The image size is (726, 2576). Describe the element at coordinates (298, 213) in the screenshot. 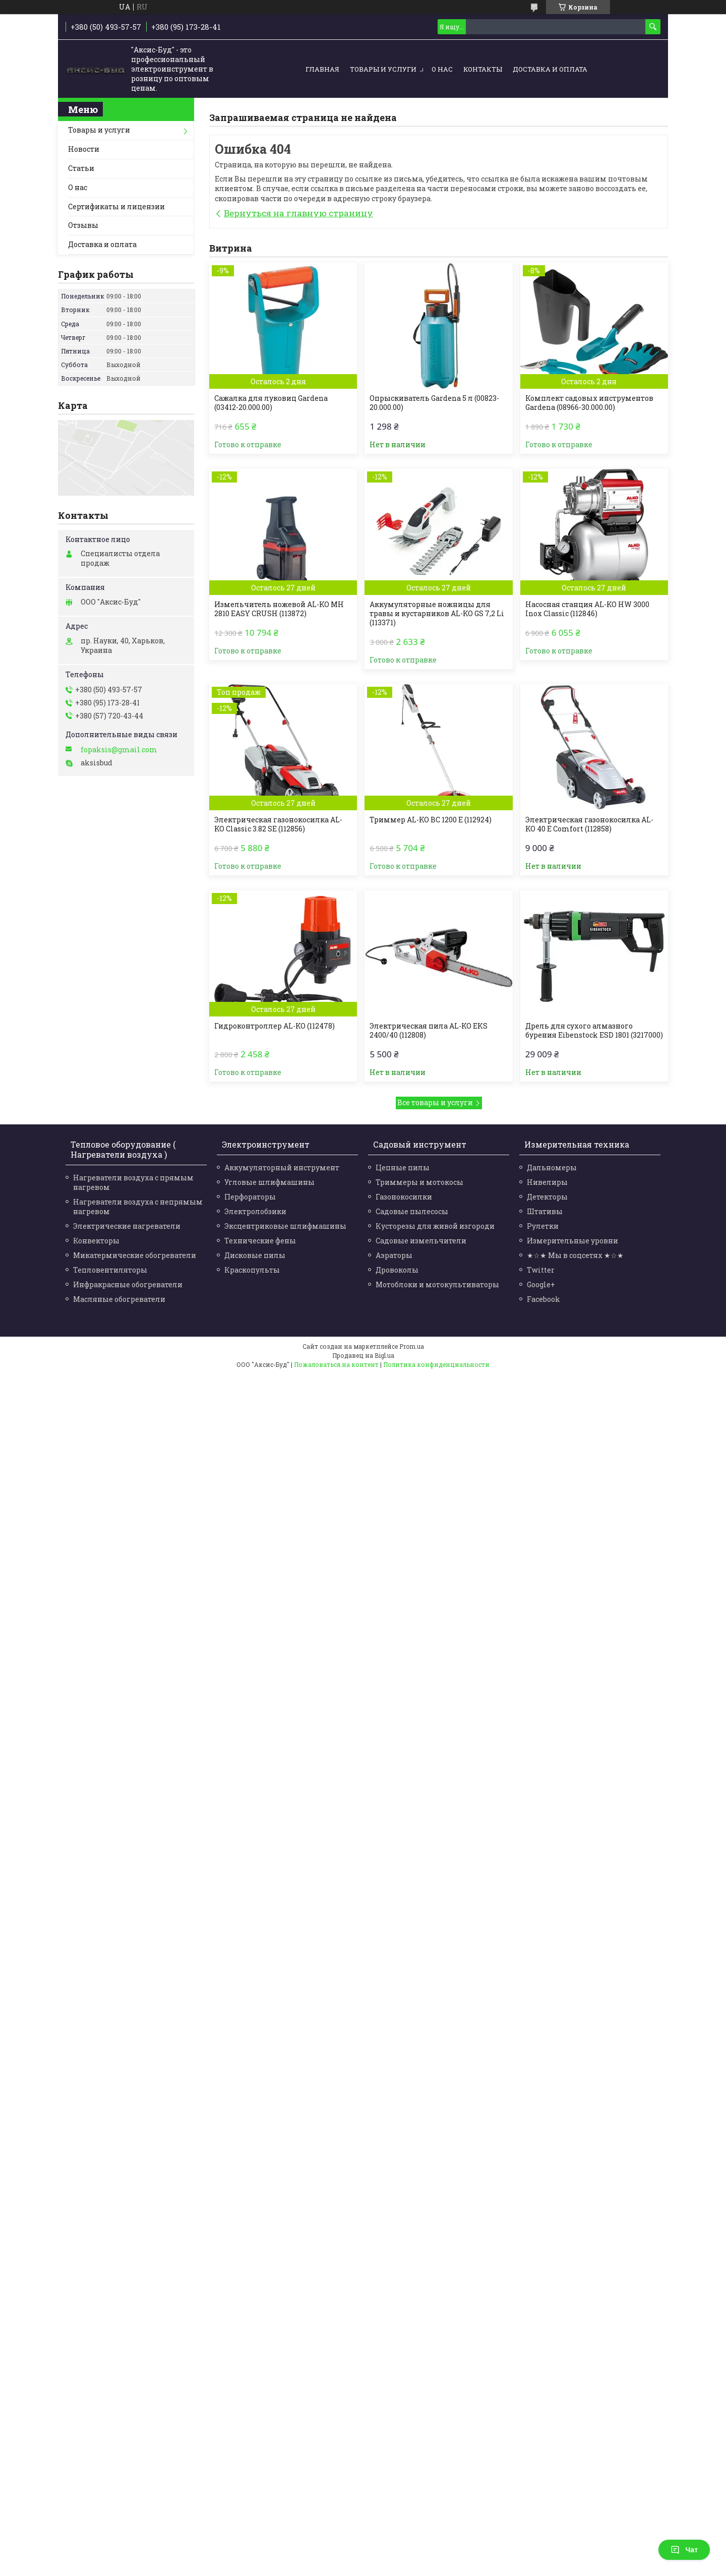

I see `Вернуться на главную страницу` at that location.